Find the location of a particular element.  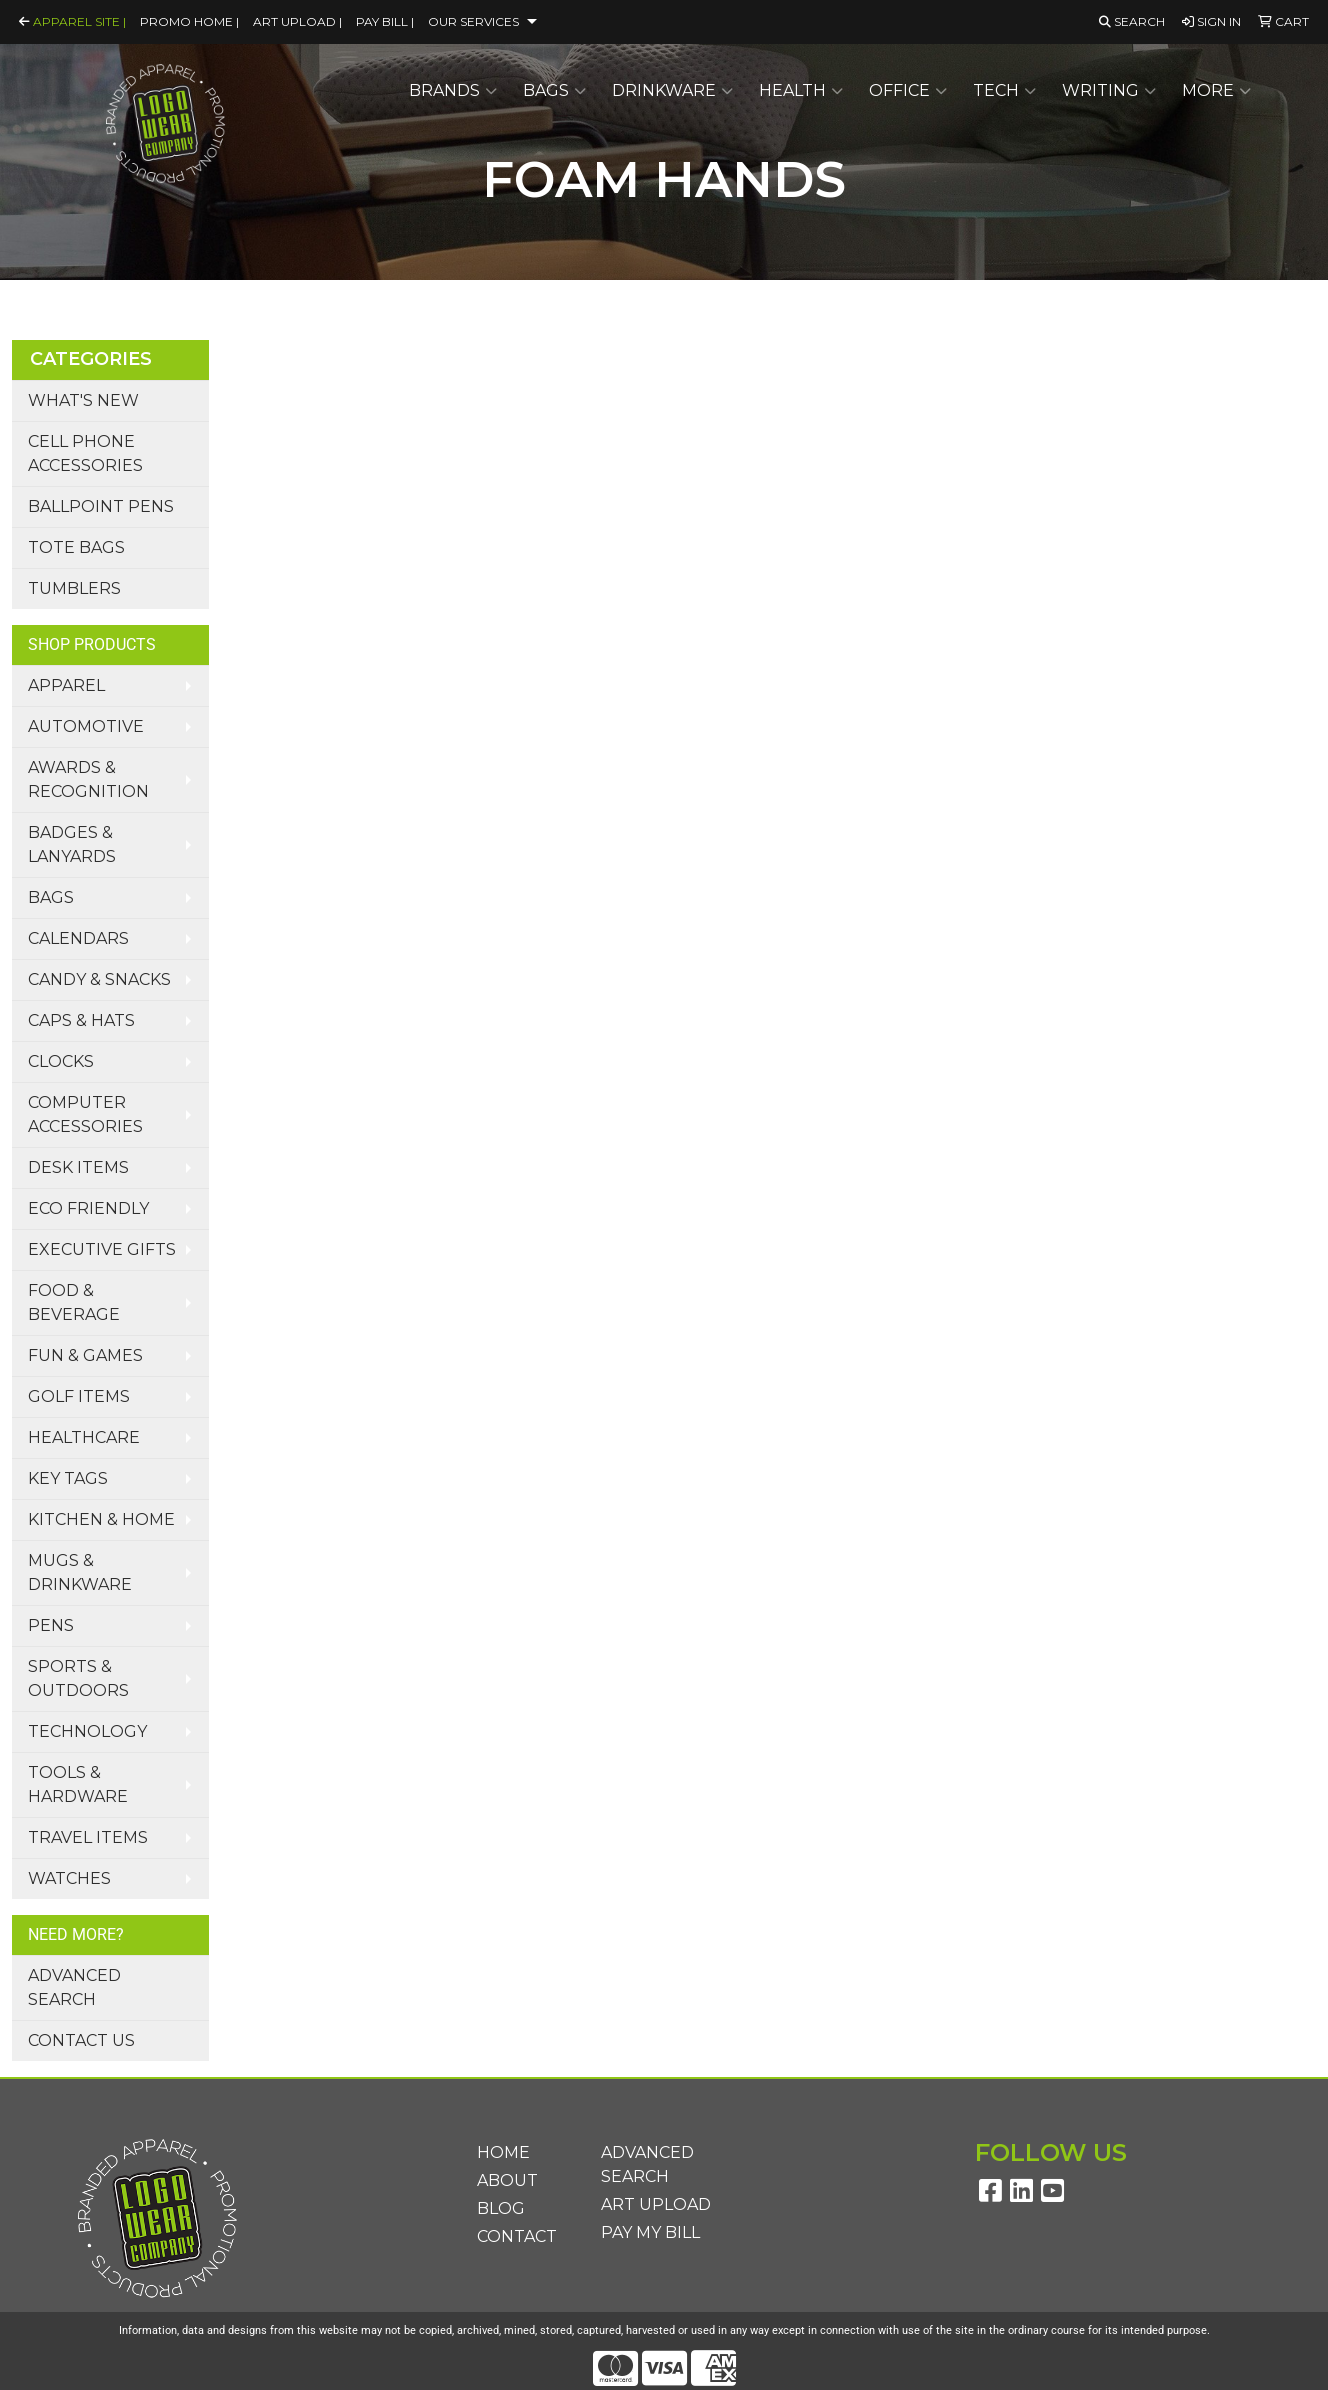

More is located at coordinates (1216, 91).